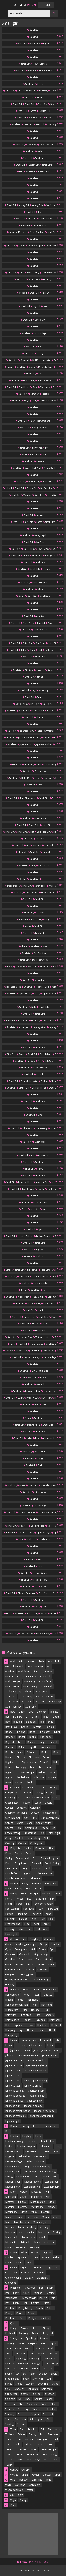 This screenshot has height=2576, width=66. What do you see at coordinates (29, 1676) in the screenshot?
I see `Ava addams` at bounding box center [29, 1676].